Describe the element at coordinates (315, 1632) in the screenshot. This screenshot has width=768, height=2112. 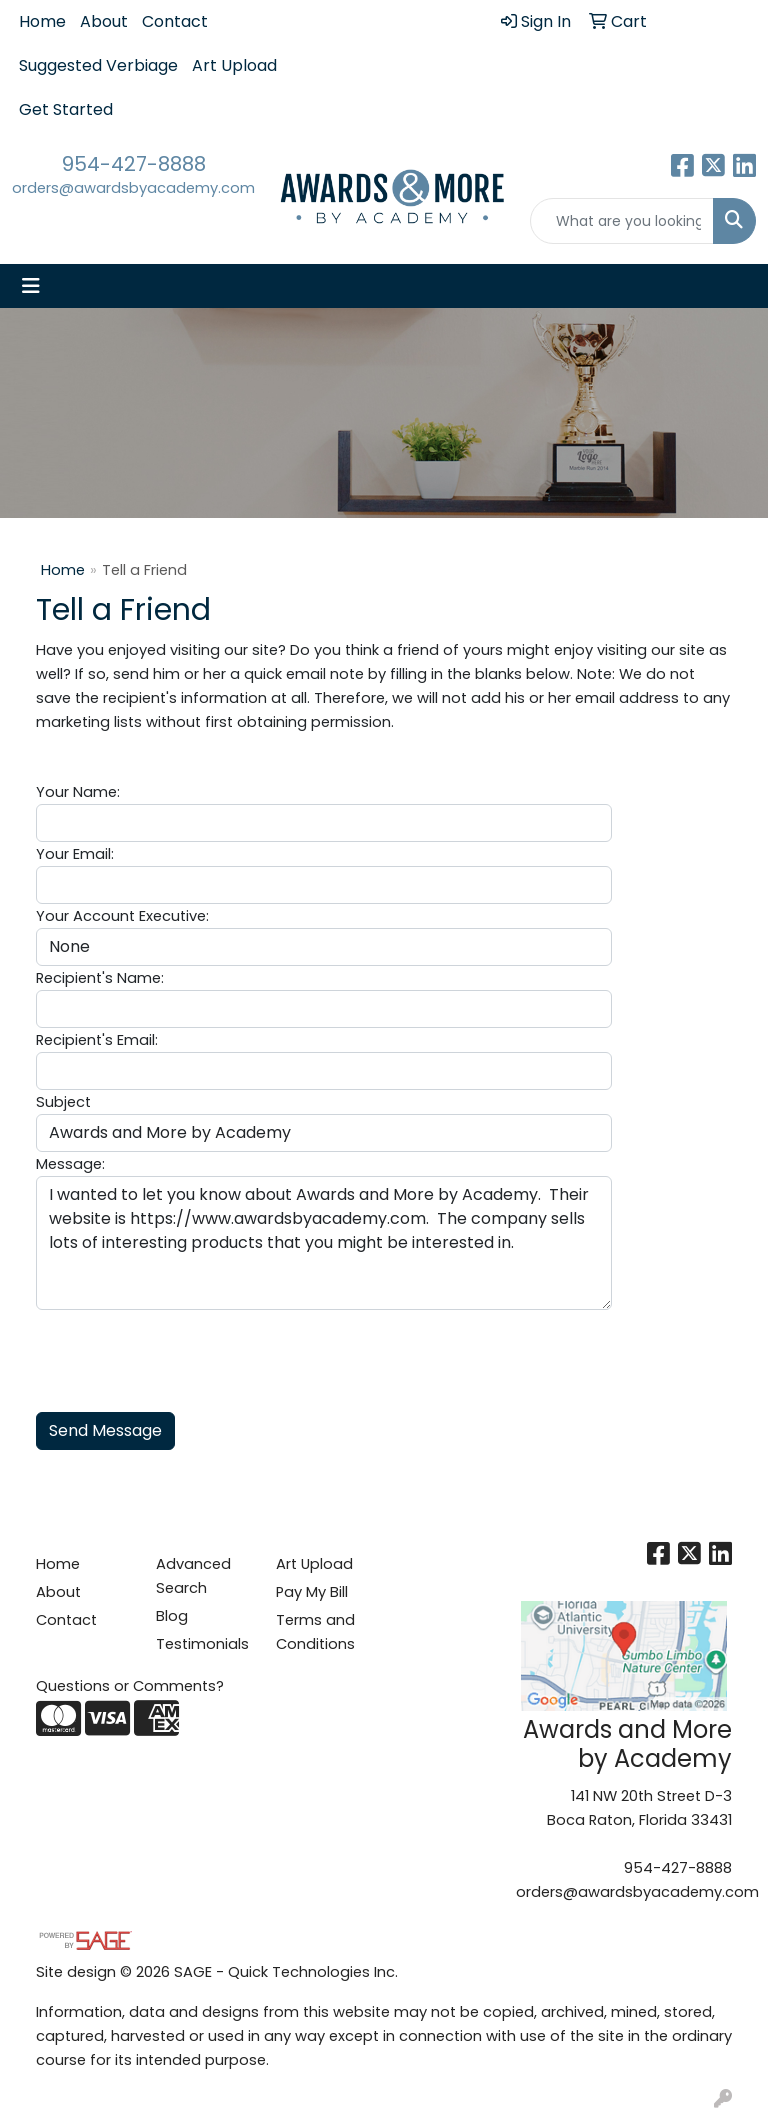
I see `Terms and Conditions` at that location.